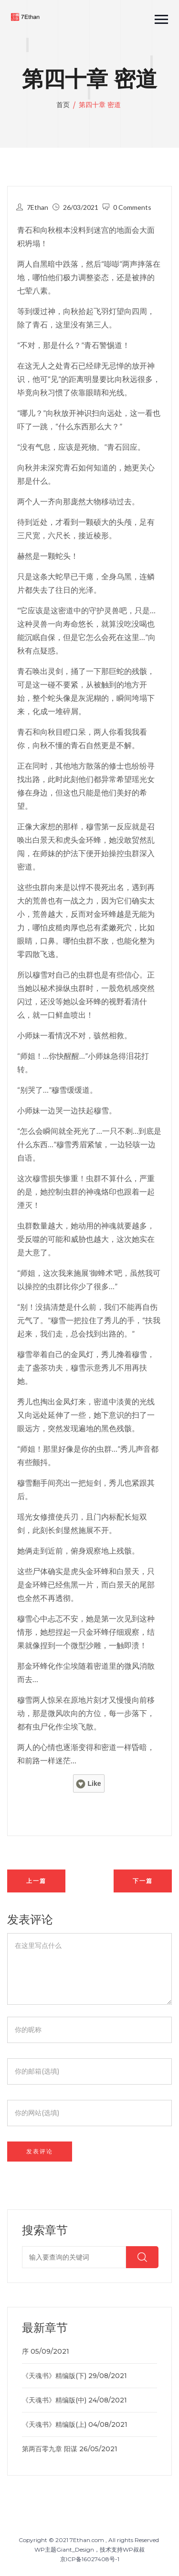 The height and width of the screenshot is (2576, 179). What do you see at coordinates (54, 2375) in the screenshot?
I see `《天魂书》精编版(下)` at bounding box center [54, 2375].